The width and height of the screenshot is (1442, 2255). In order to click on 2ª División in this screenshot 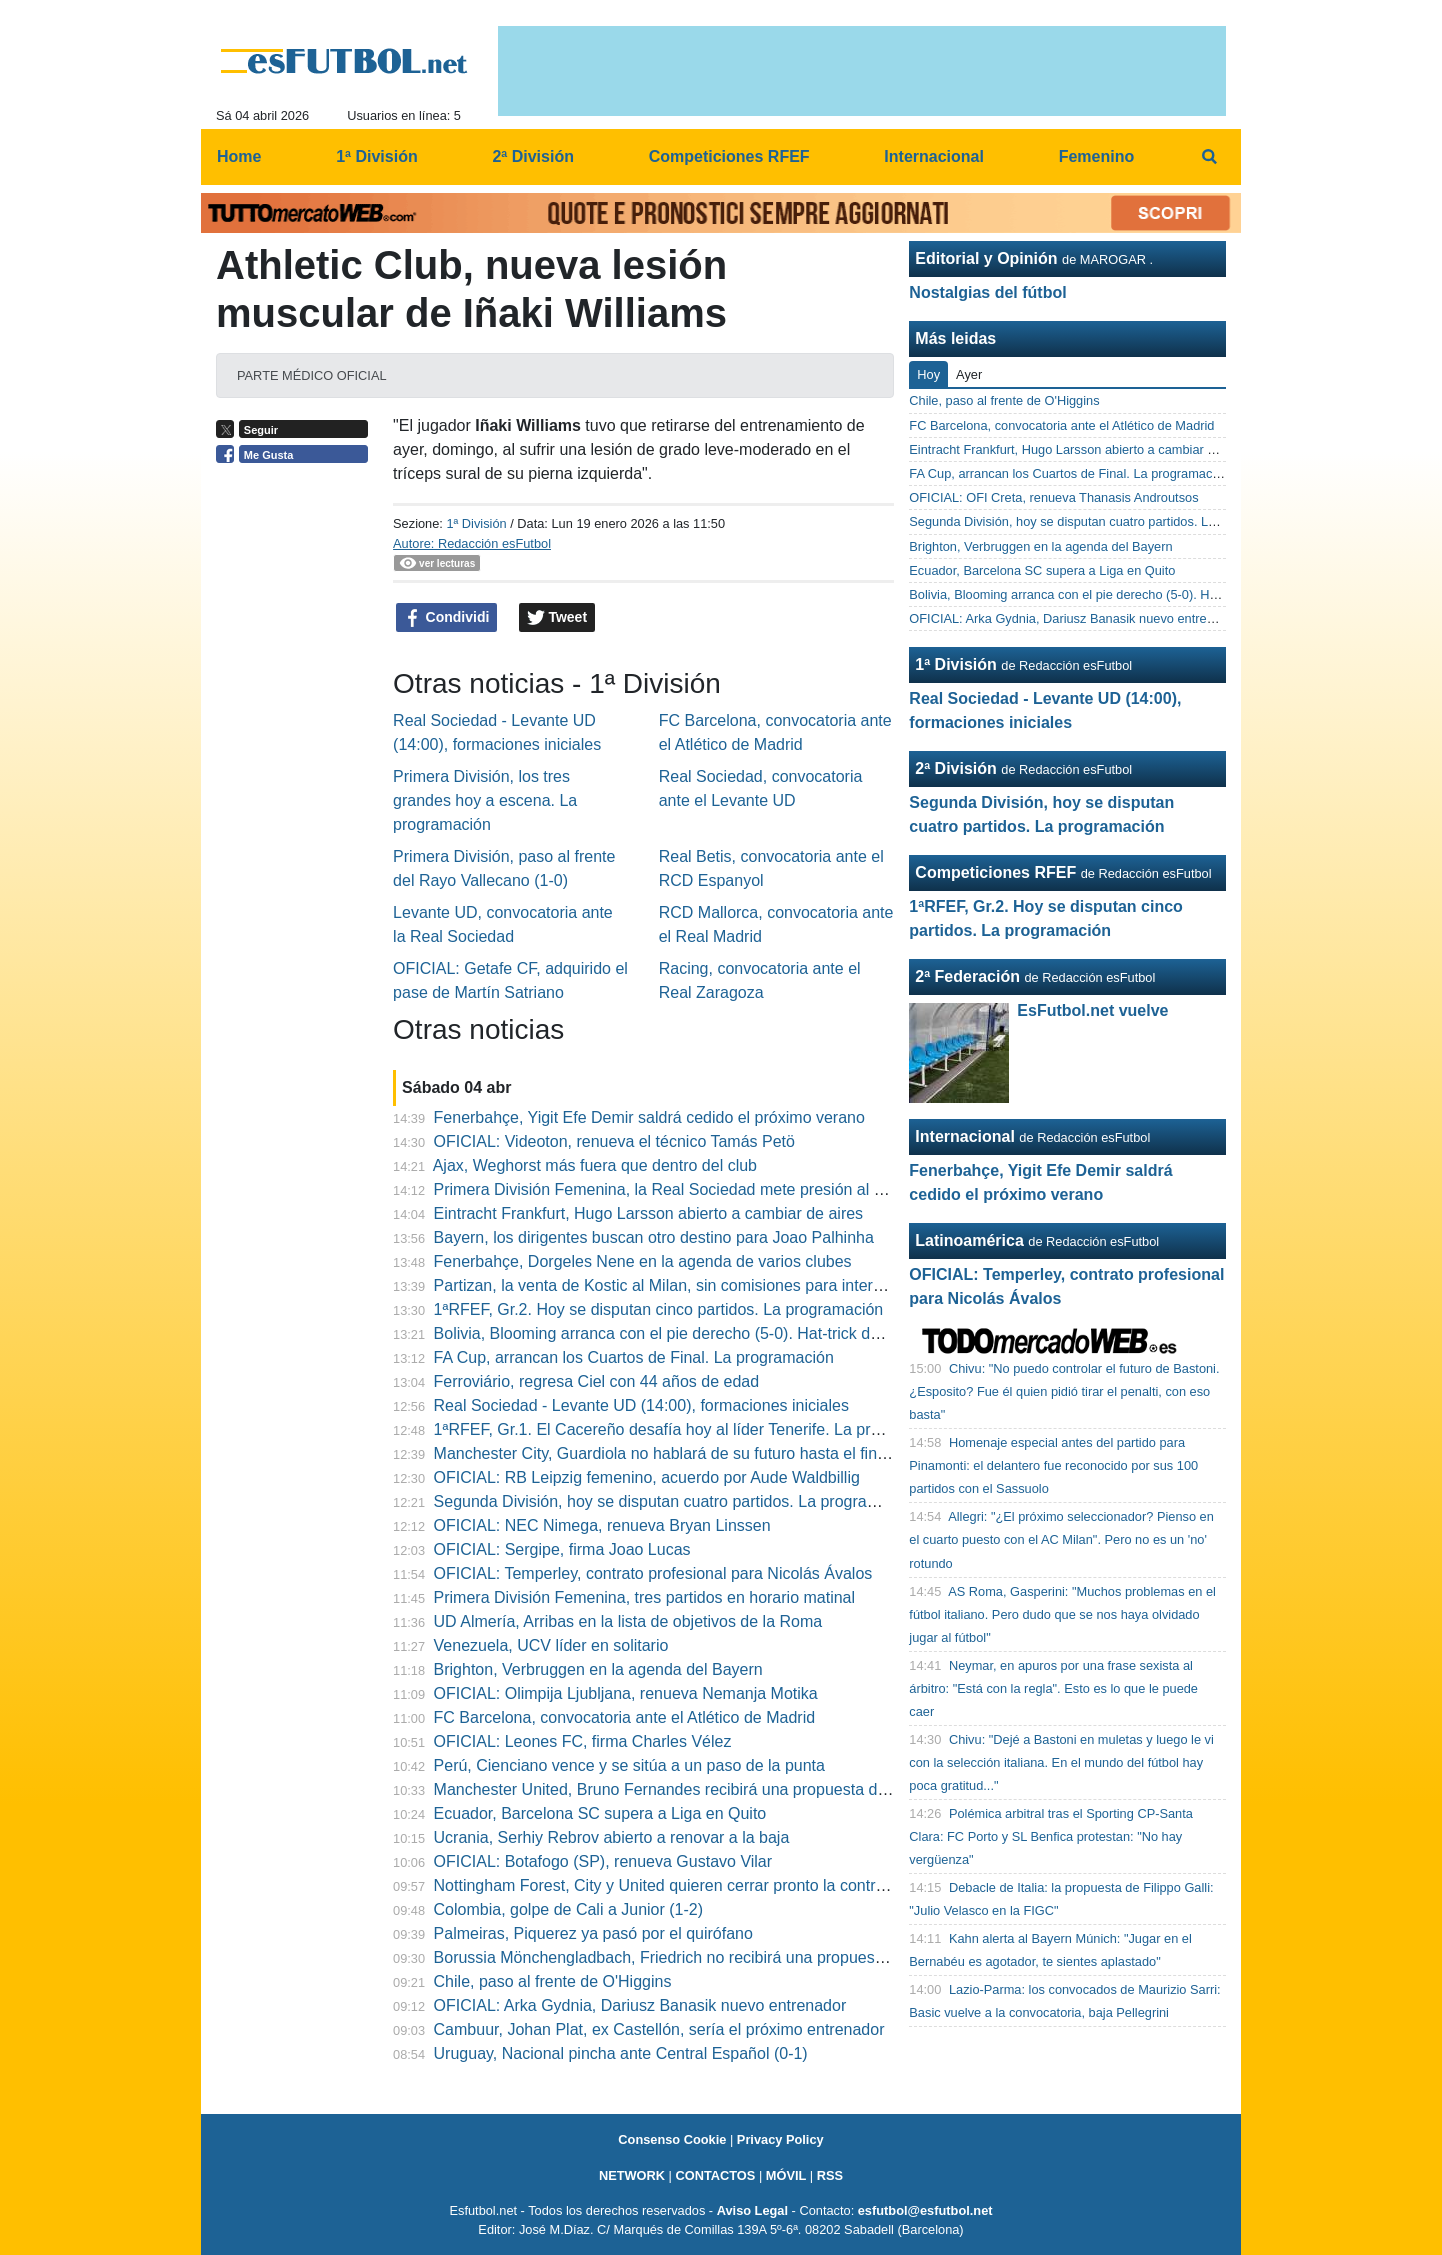, I will do `click(956, 768)`.